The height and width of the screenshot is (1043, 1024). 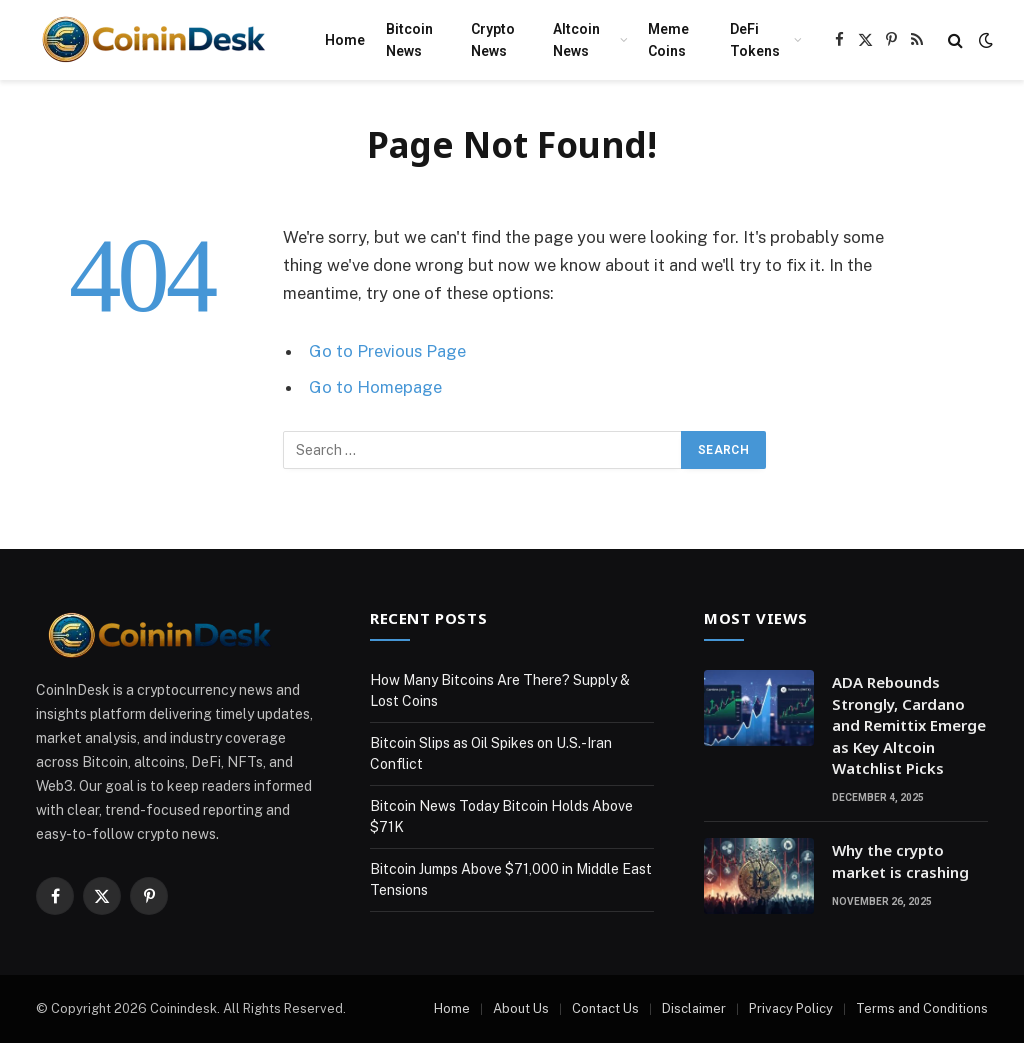 What do you see at coordinates (791, 1008) in the screenshot?
I see `Privacy Policy` at bounding box center [791, 1008].